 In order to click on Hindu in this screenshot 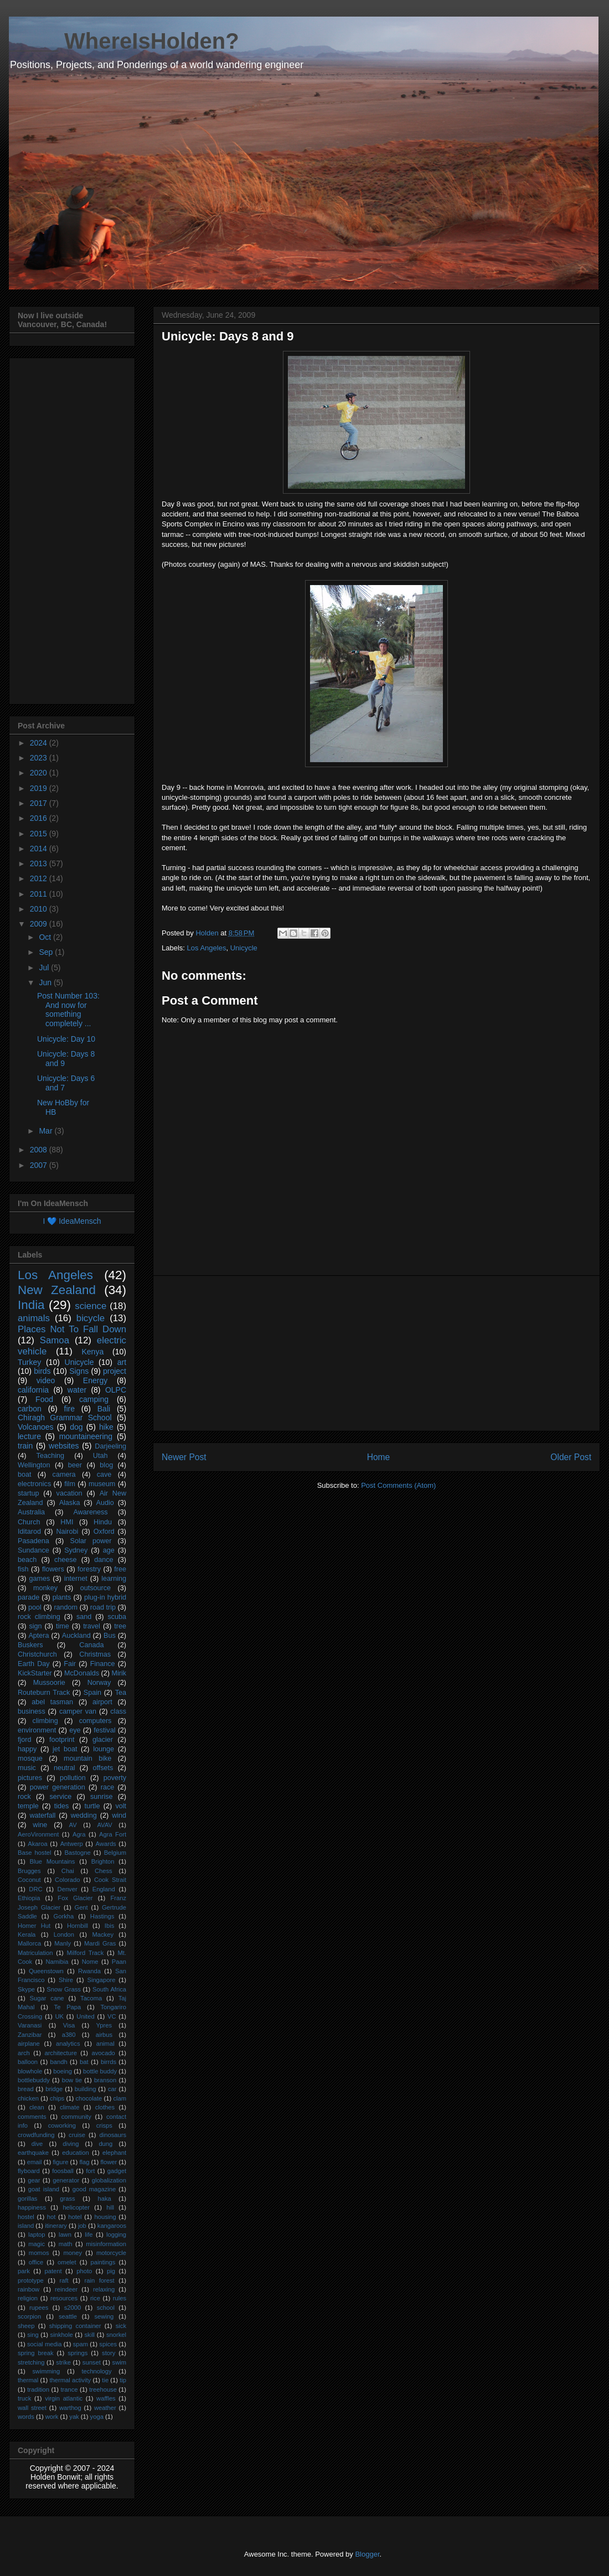, I will do `click(103, 1522)`.